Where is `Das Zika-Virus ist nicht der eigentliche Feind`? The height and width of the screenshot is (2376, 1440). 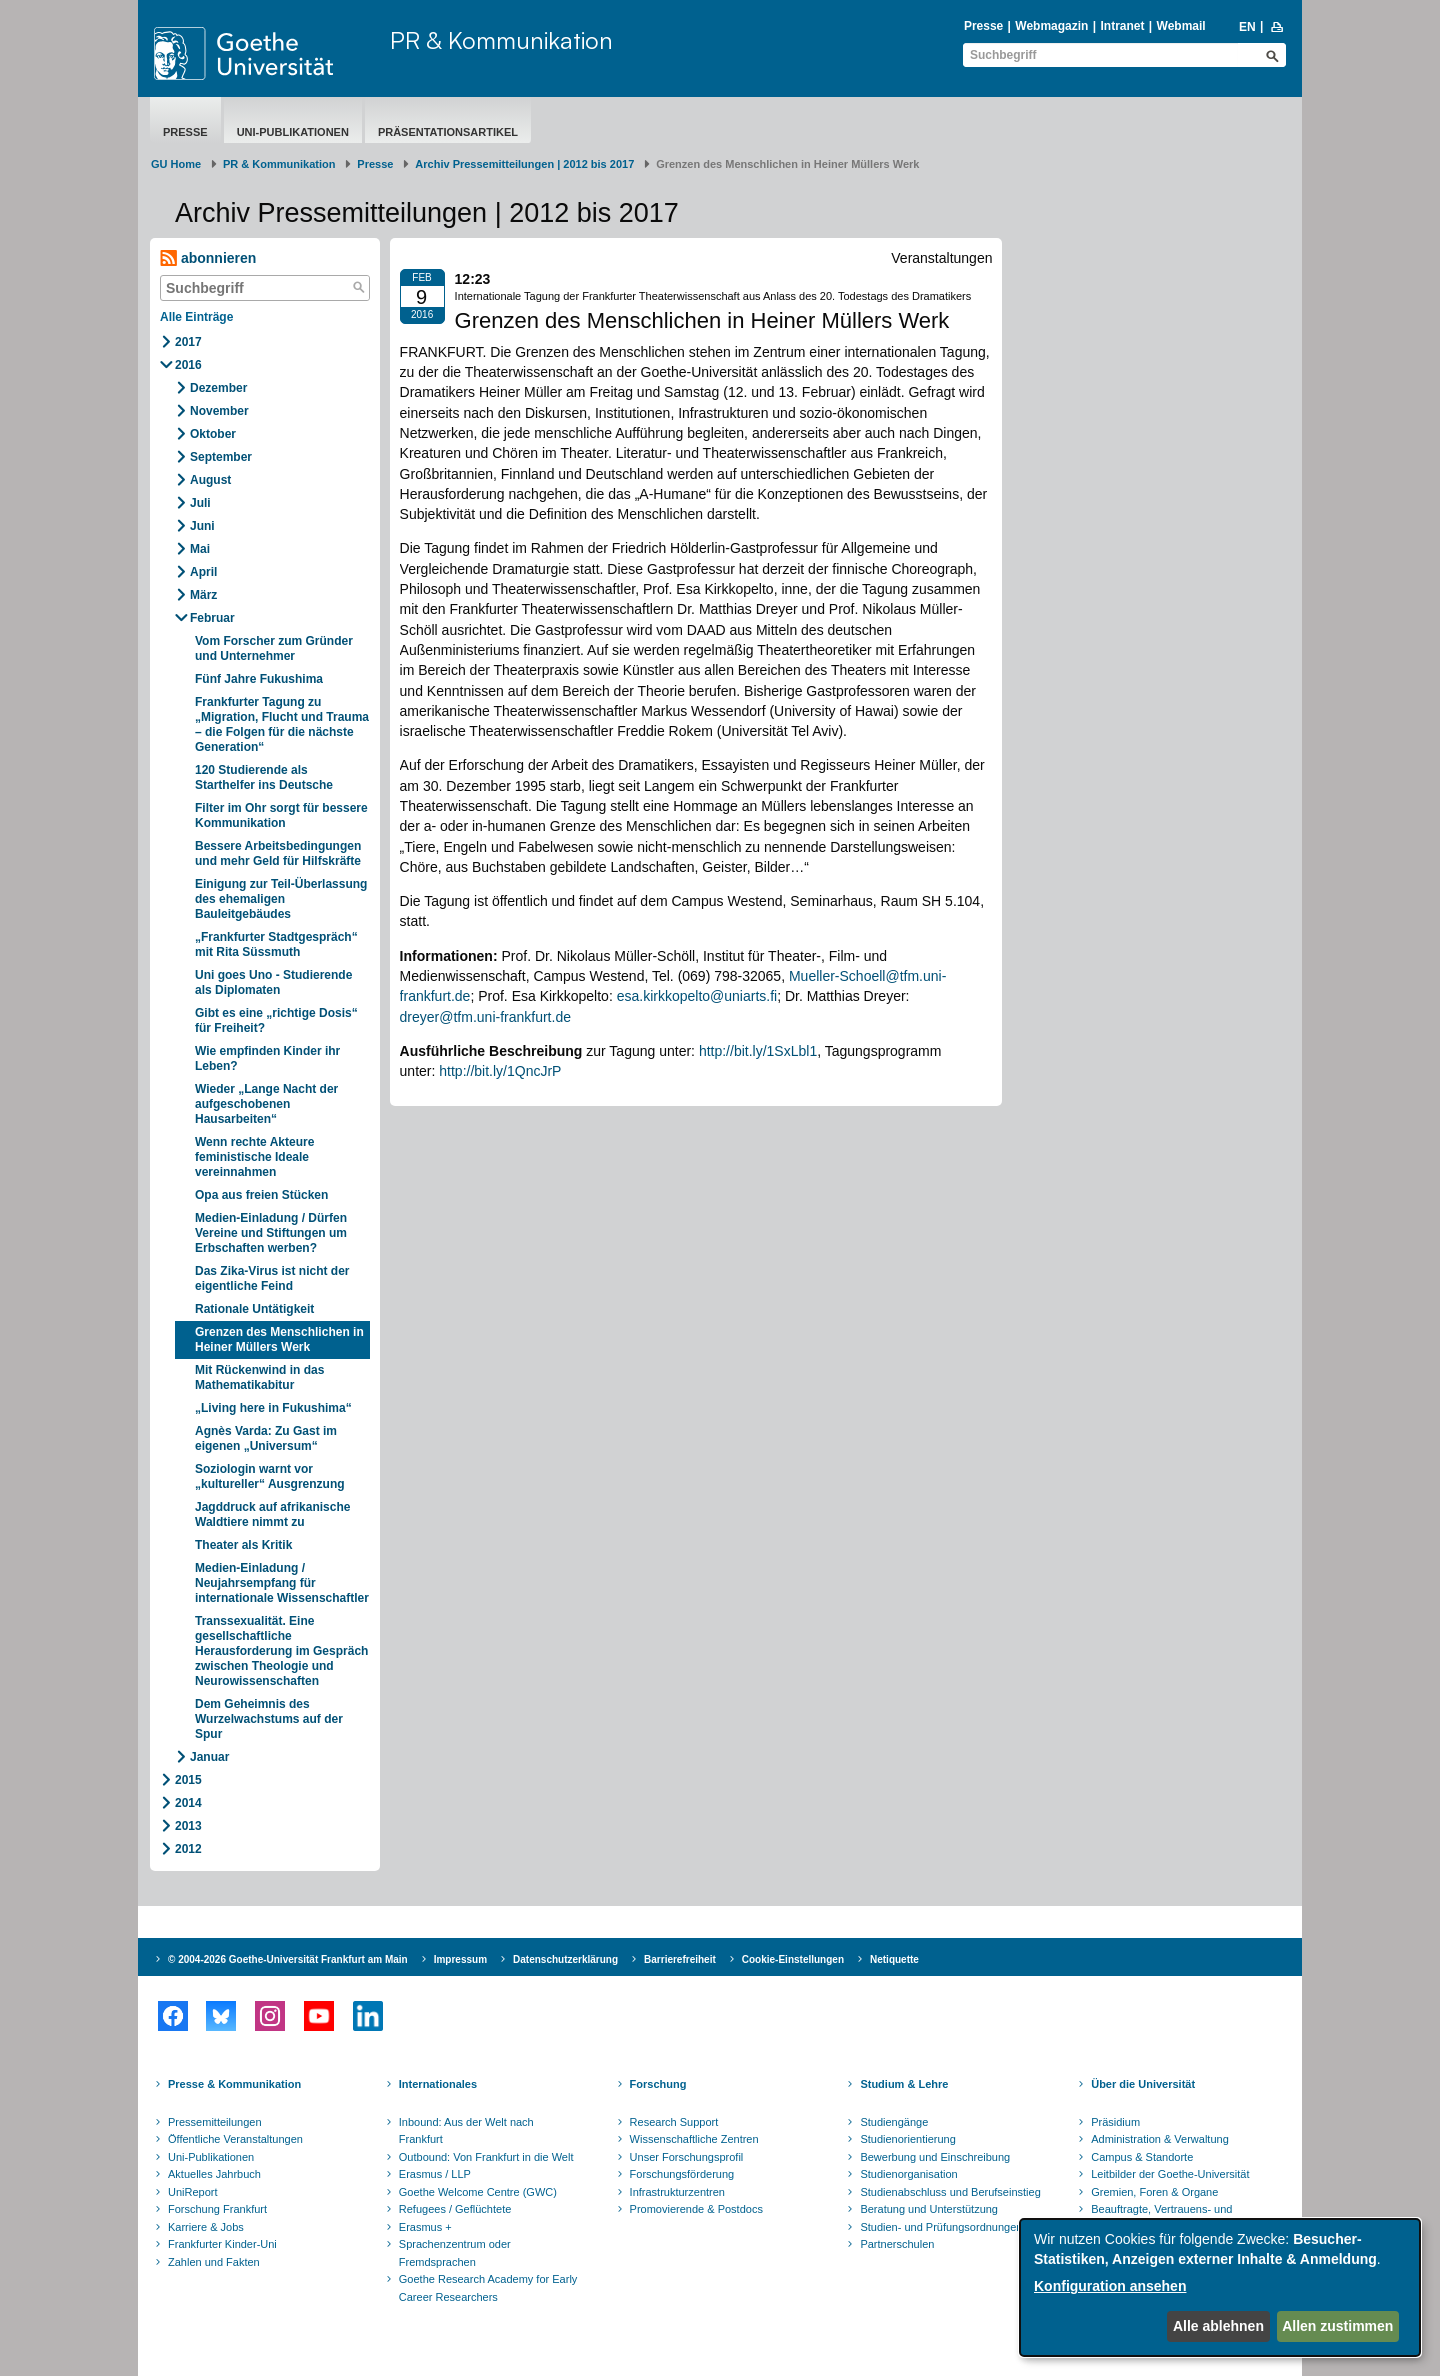
Das Zika-Virus ist nicht der eigentliche Feind is located at coordinates (272, 1278).